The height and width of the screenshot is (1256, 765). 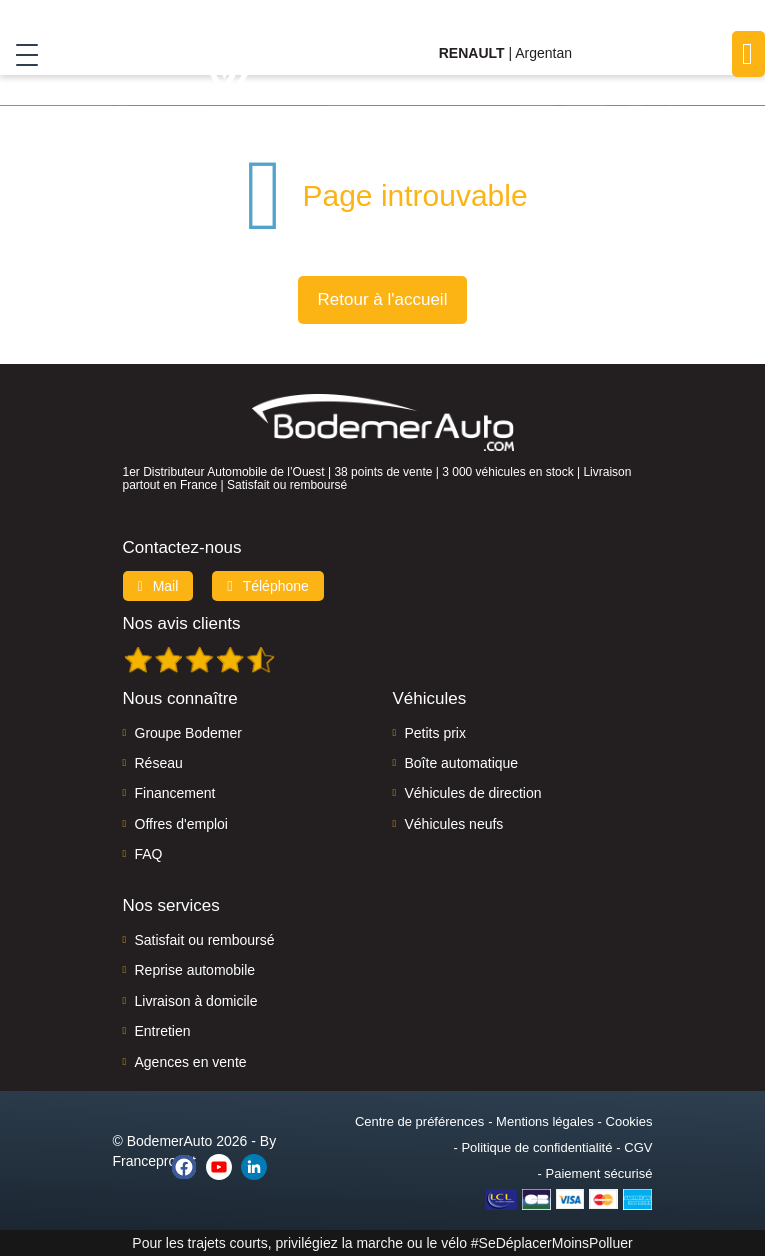 I want to click on Mentions légales, so click(x=545, y=1121).